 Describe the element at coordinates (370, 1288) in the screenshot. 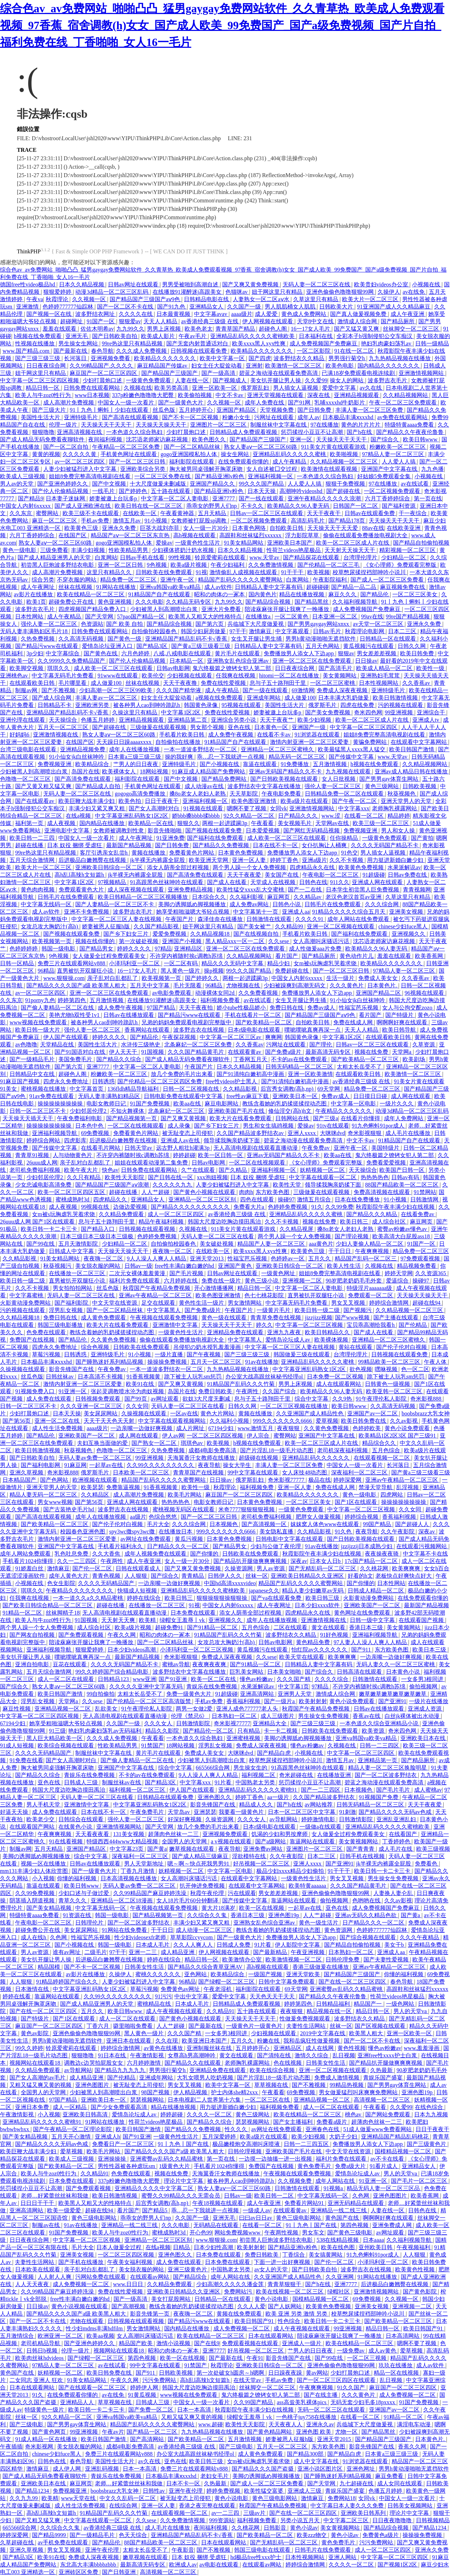

I see `特级淫片aaaaaaa级` at that location.